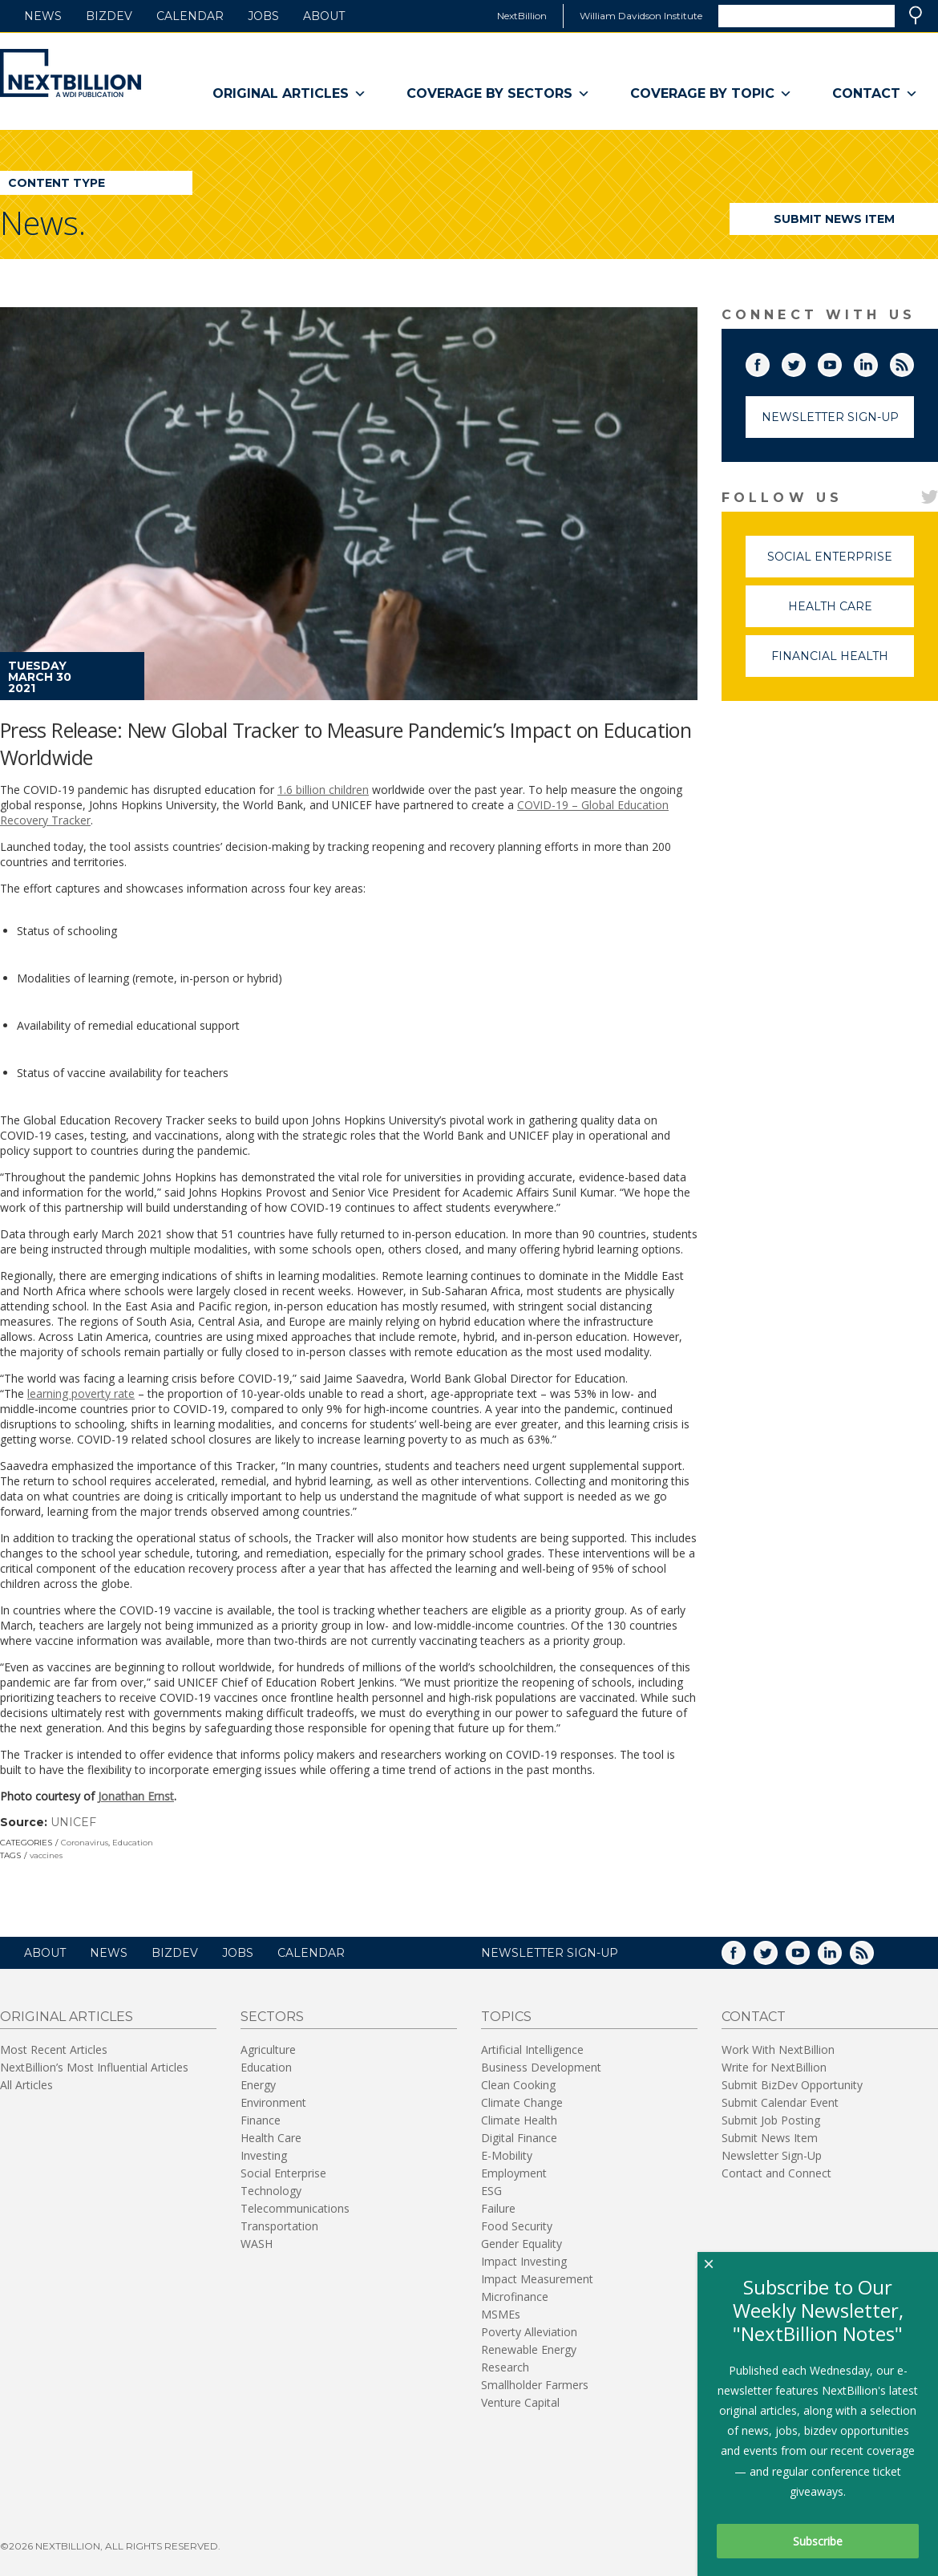 The image size is (938, 2576). What do you see at coordinates (805, 361) in the screenshot?
I see `Twitter` at bounding box center [805, 361].